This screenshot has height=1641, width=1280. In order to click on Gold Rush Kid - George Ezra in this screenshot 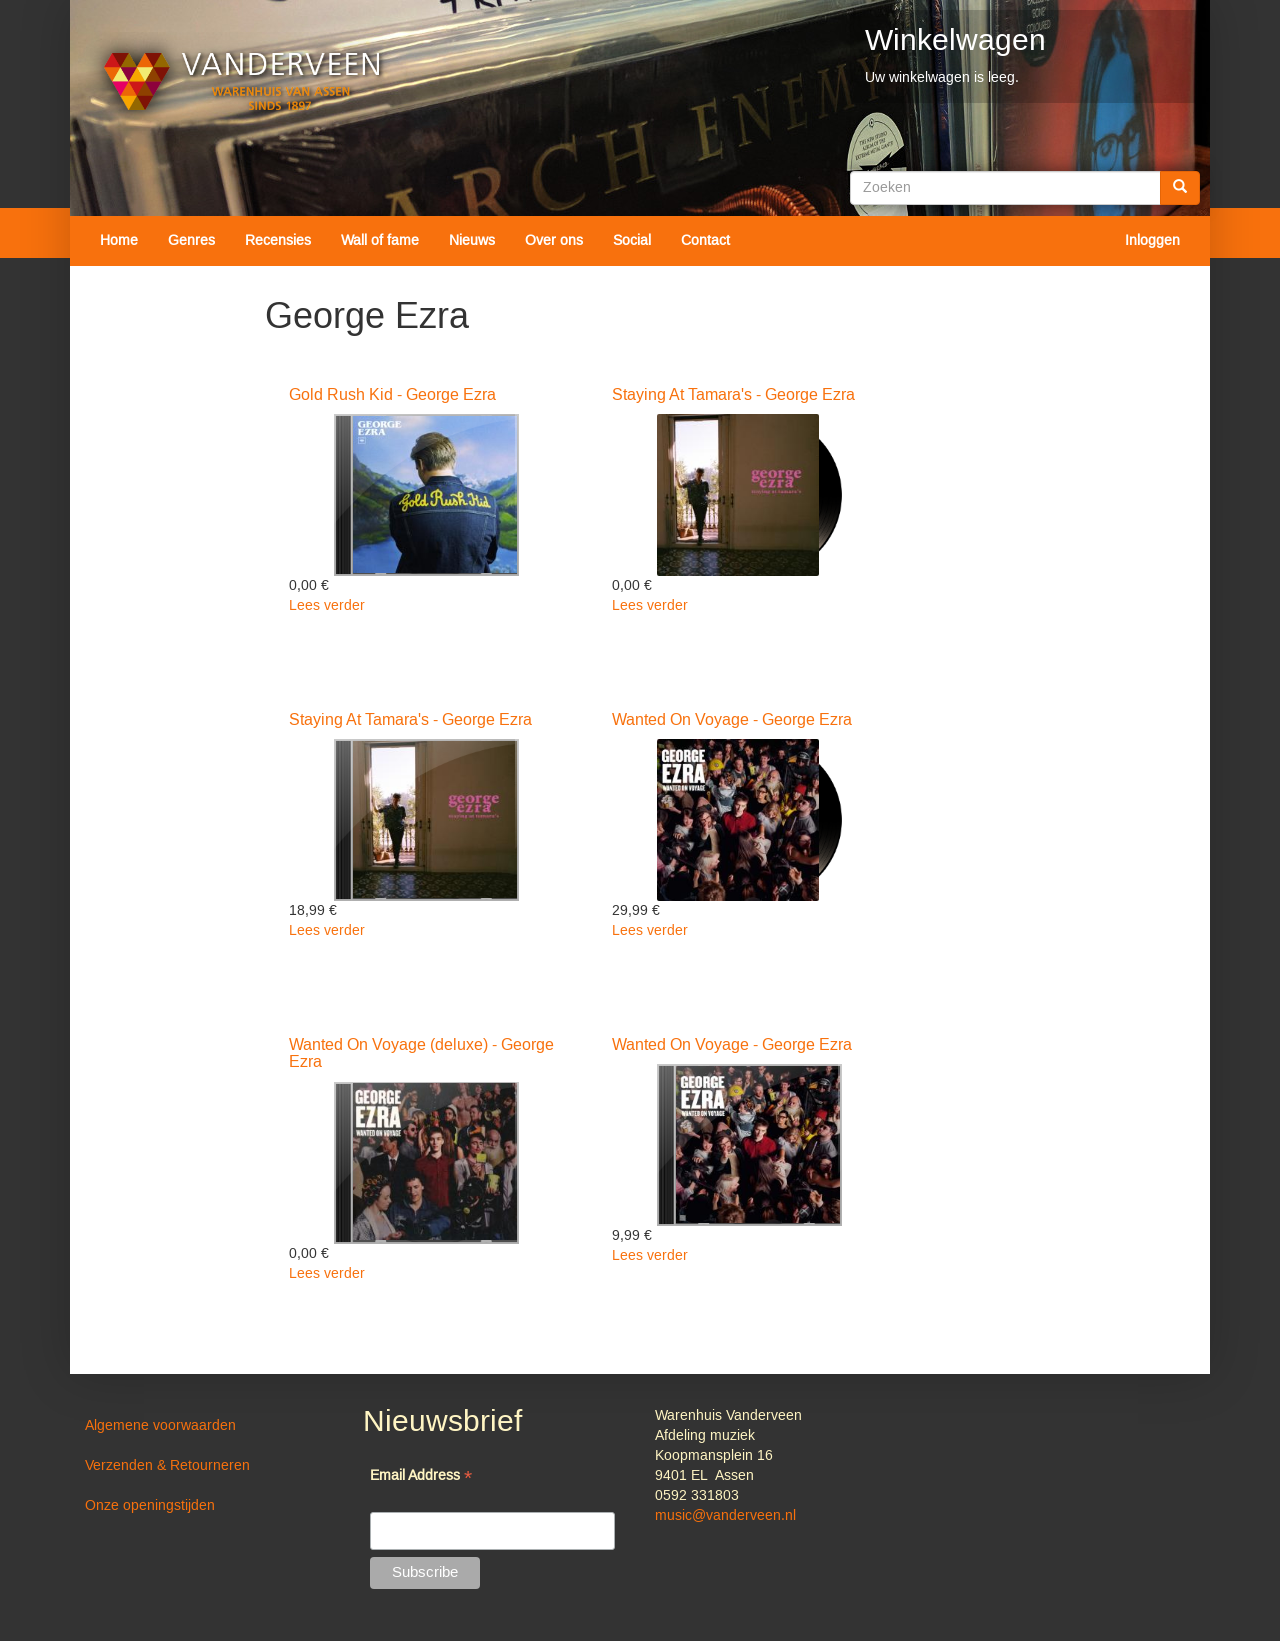, I will do `click(392, 395)`.